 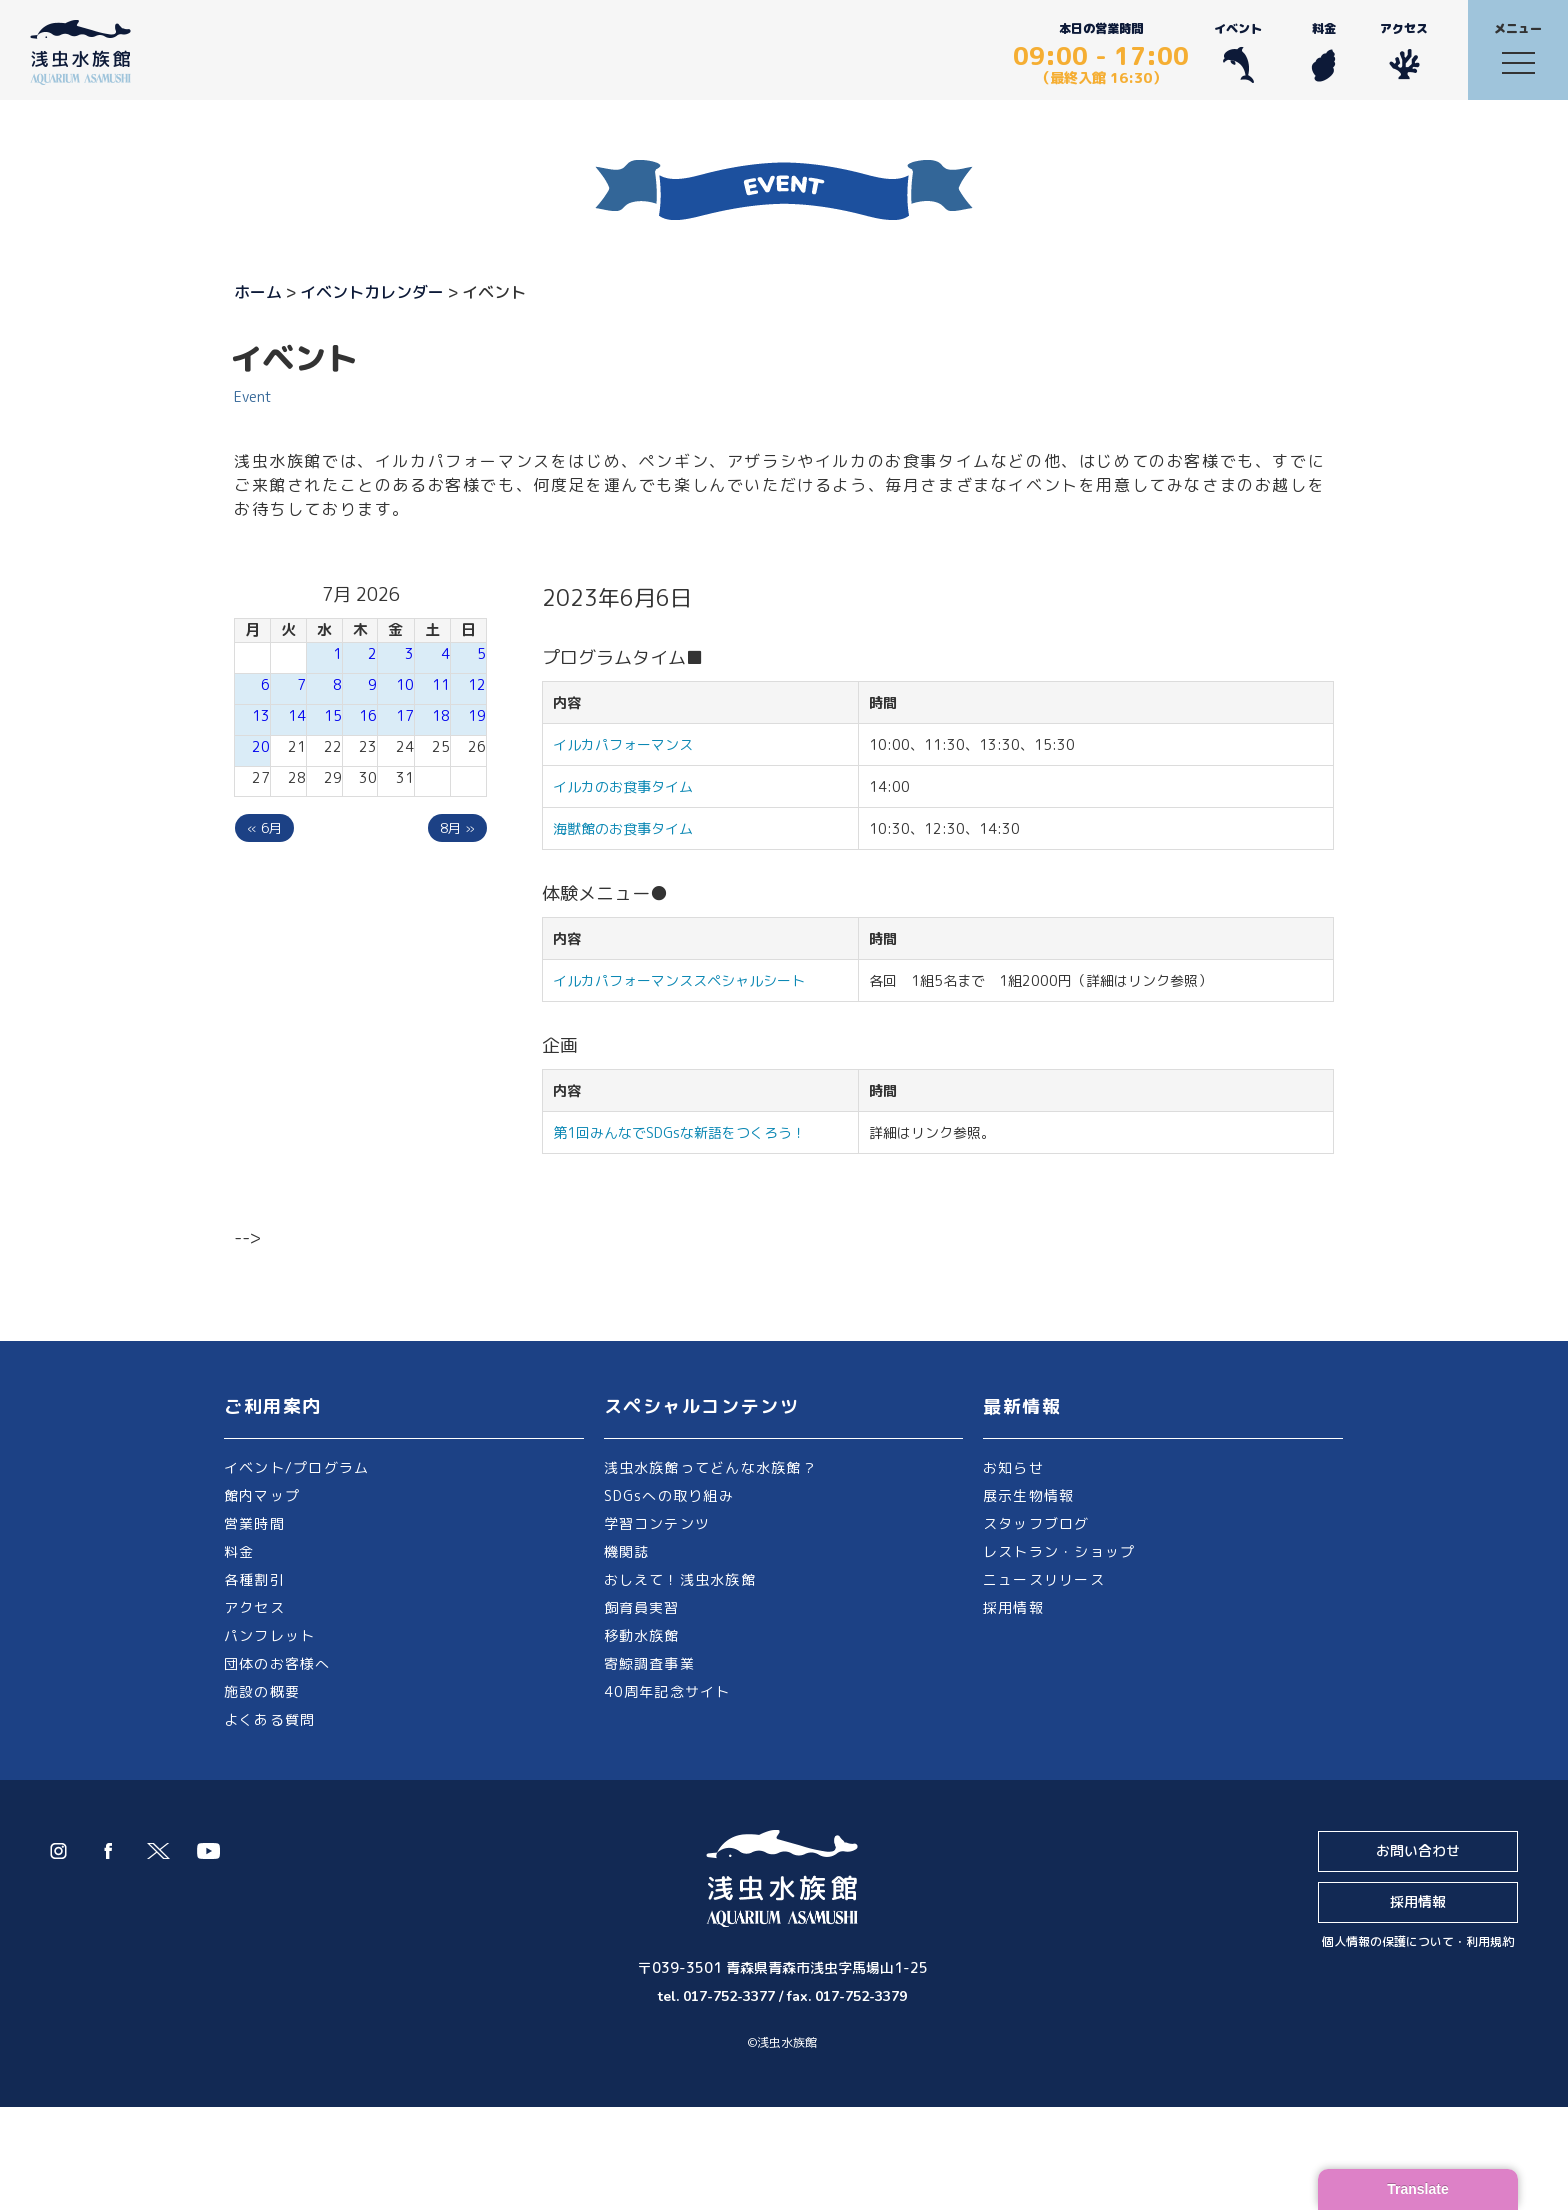 I want to click on 16, so click(x=368, y=715).